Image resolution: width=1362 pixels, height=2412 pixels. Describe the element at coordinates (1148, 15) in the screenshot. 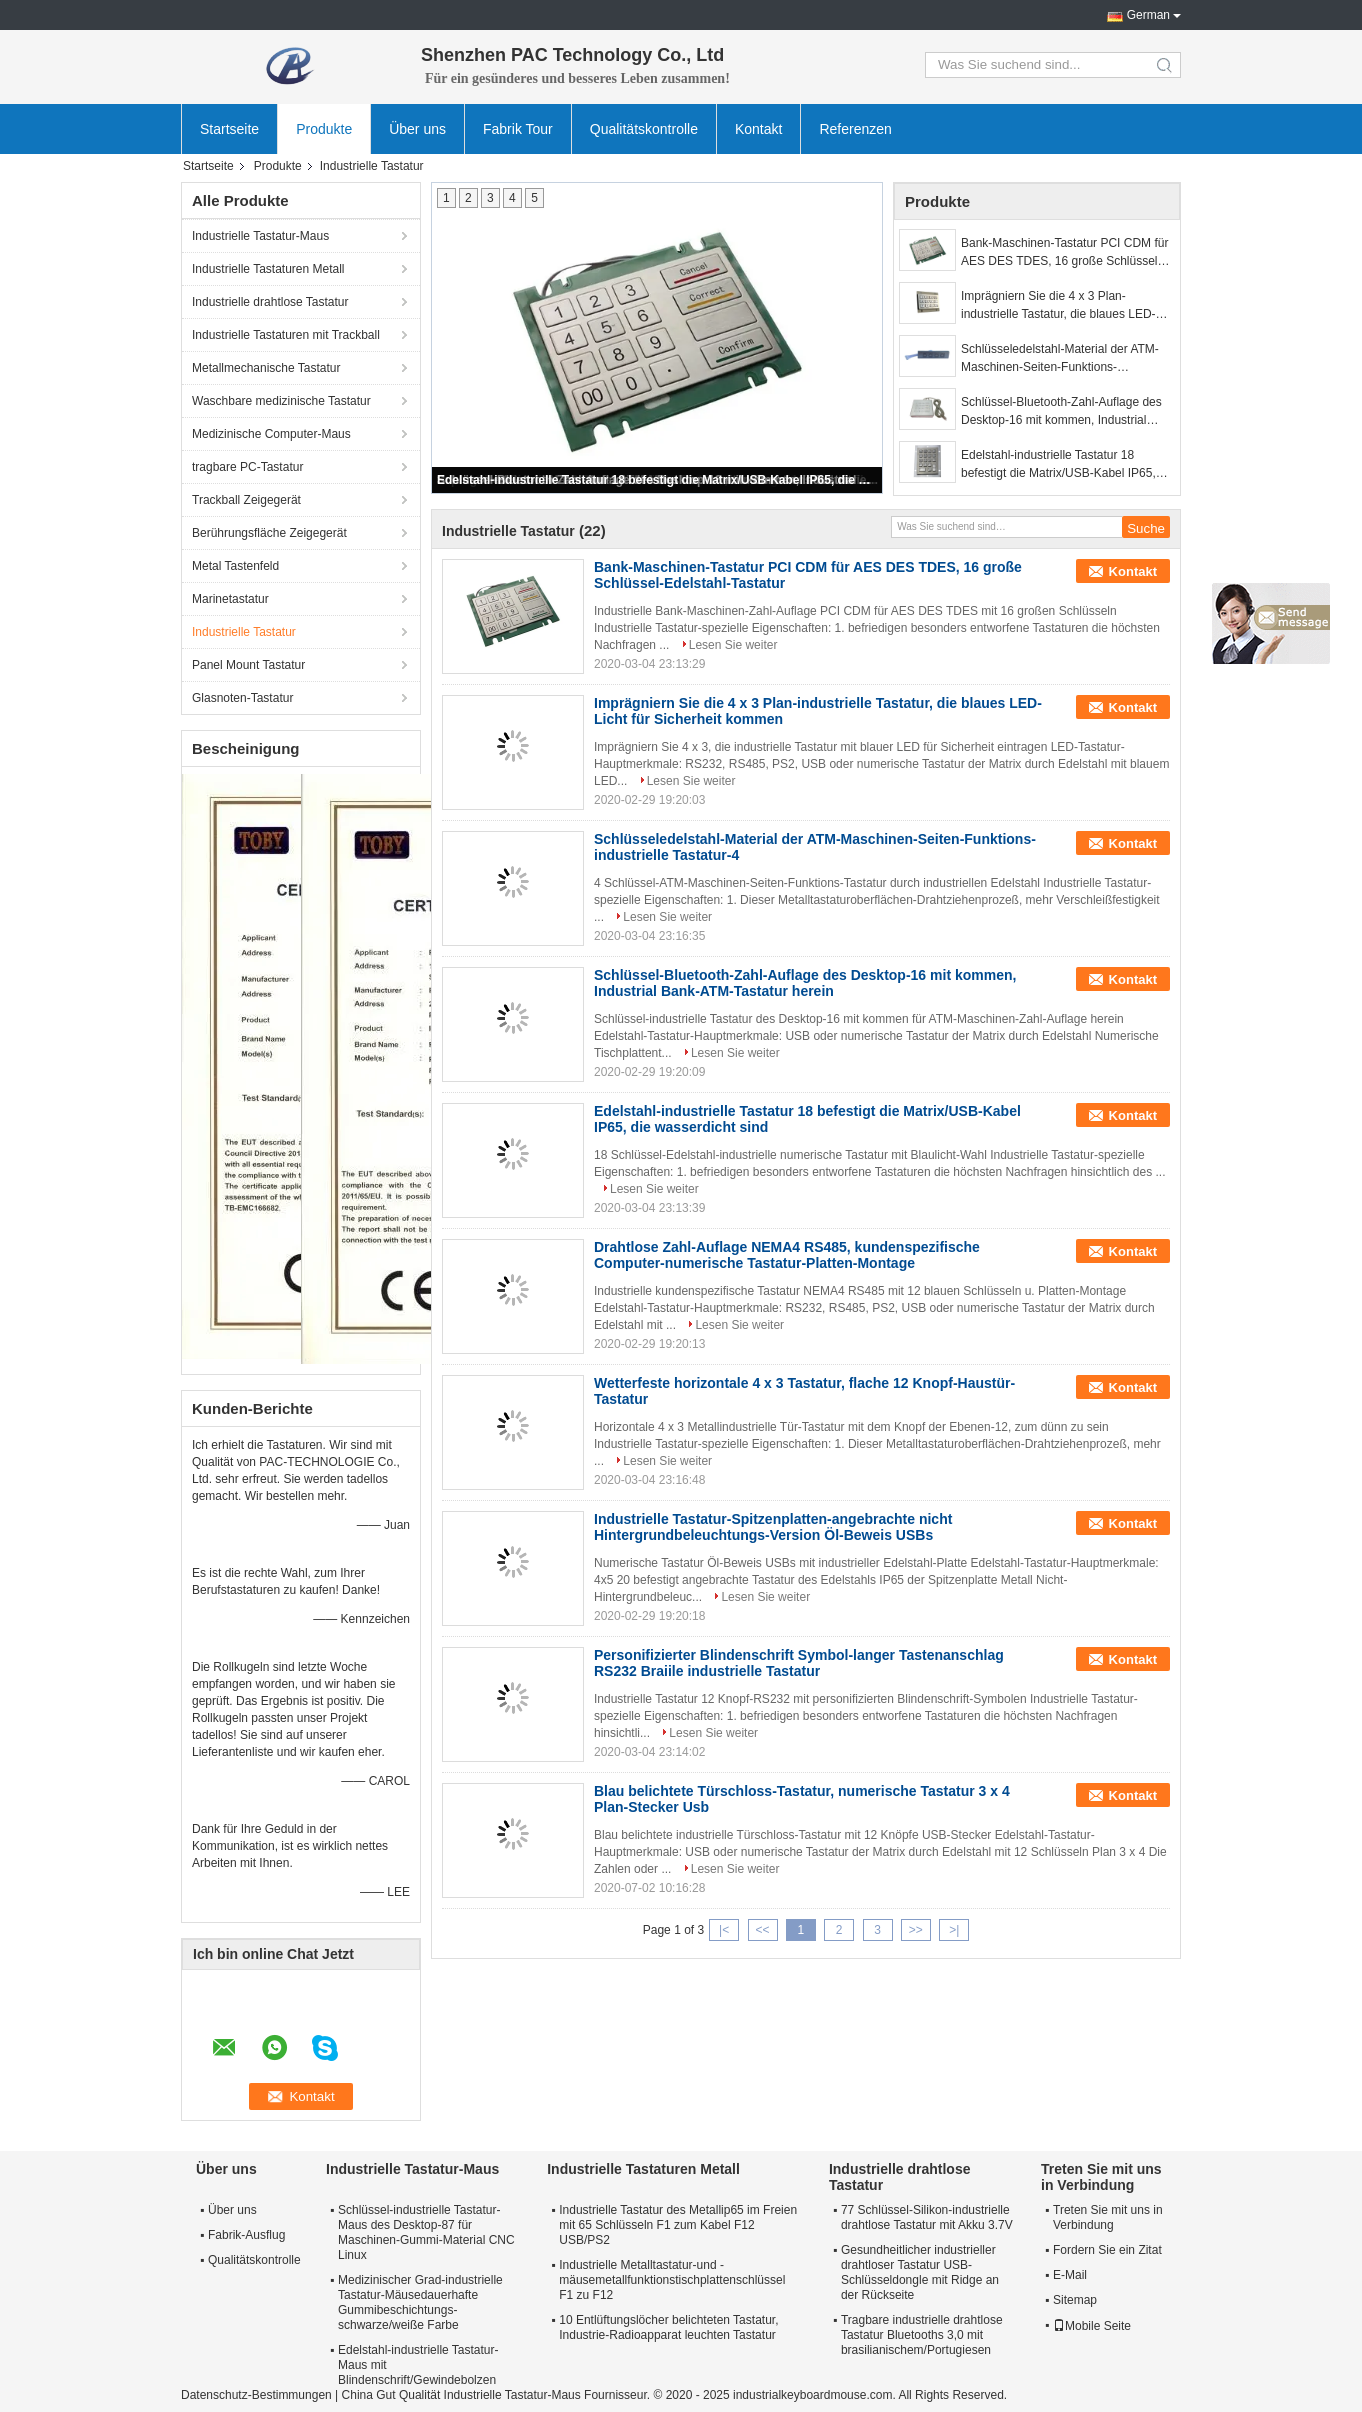

I see `German` at that location.